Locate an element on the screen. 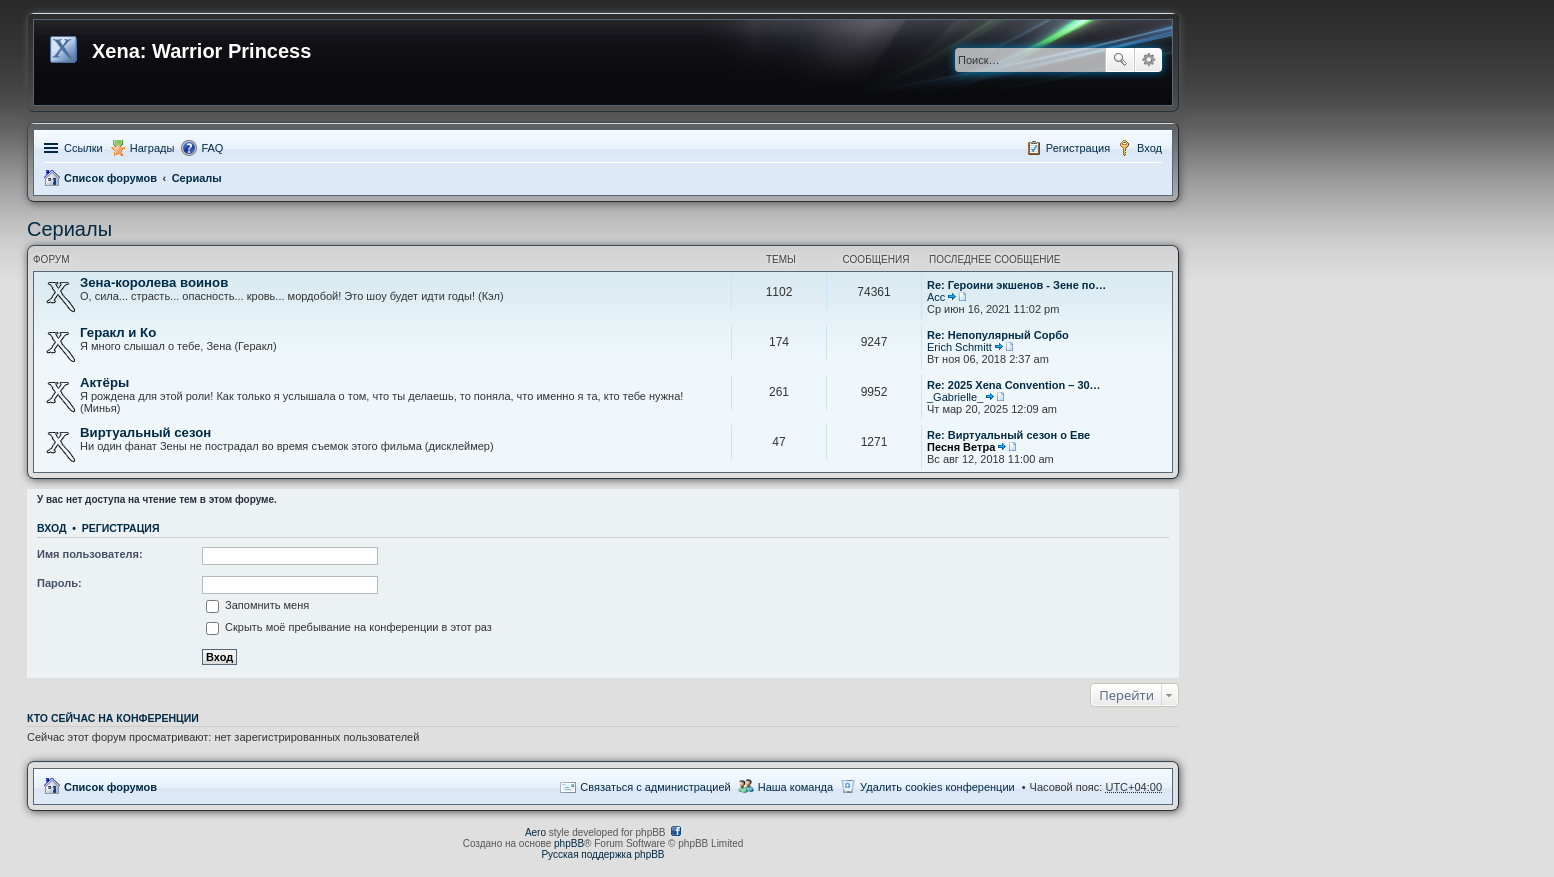 The width and height of the screenshot is (1554, 877). Сериалы is located at coordinates (197, 178).